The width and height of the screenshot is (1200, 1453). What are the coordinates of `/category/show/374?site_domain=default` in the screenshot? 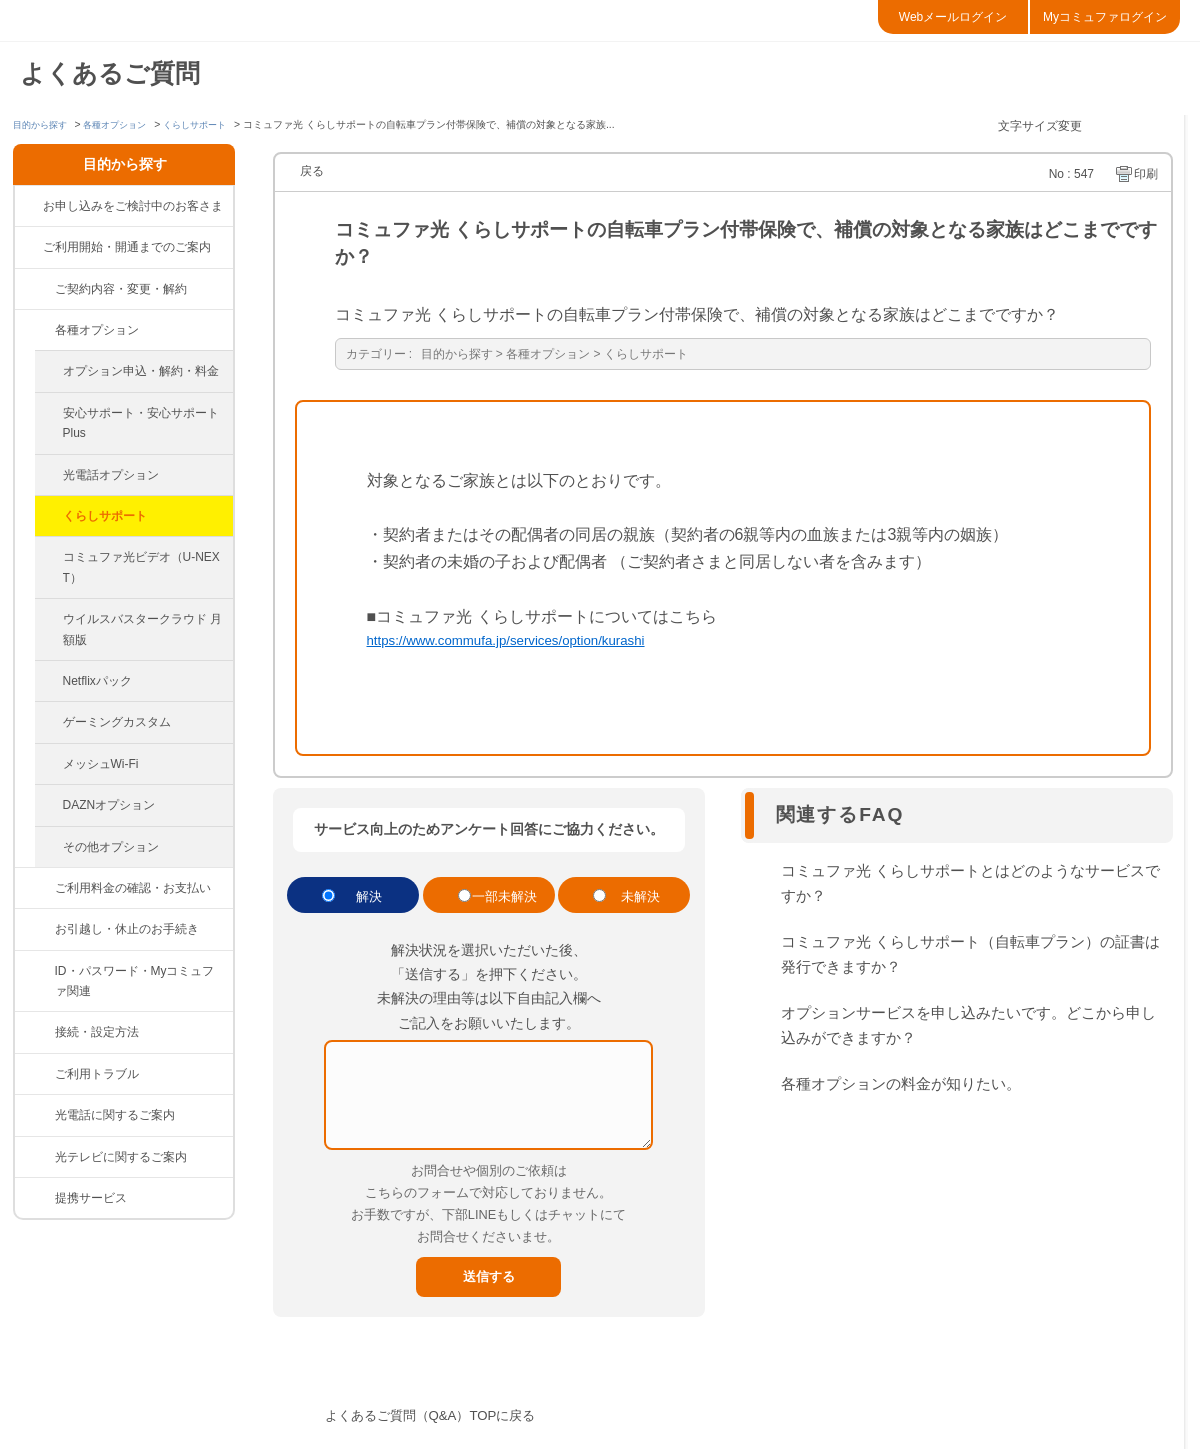 It's located at (35, 971).